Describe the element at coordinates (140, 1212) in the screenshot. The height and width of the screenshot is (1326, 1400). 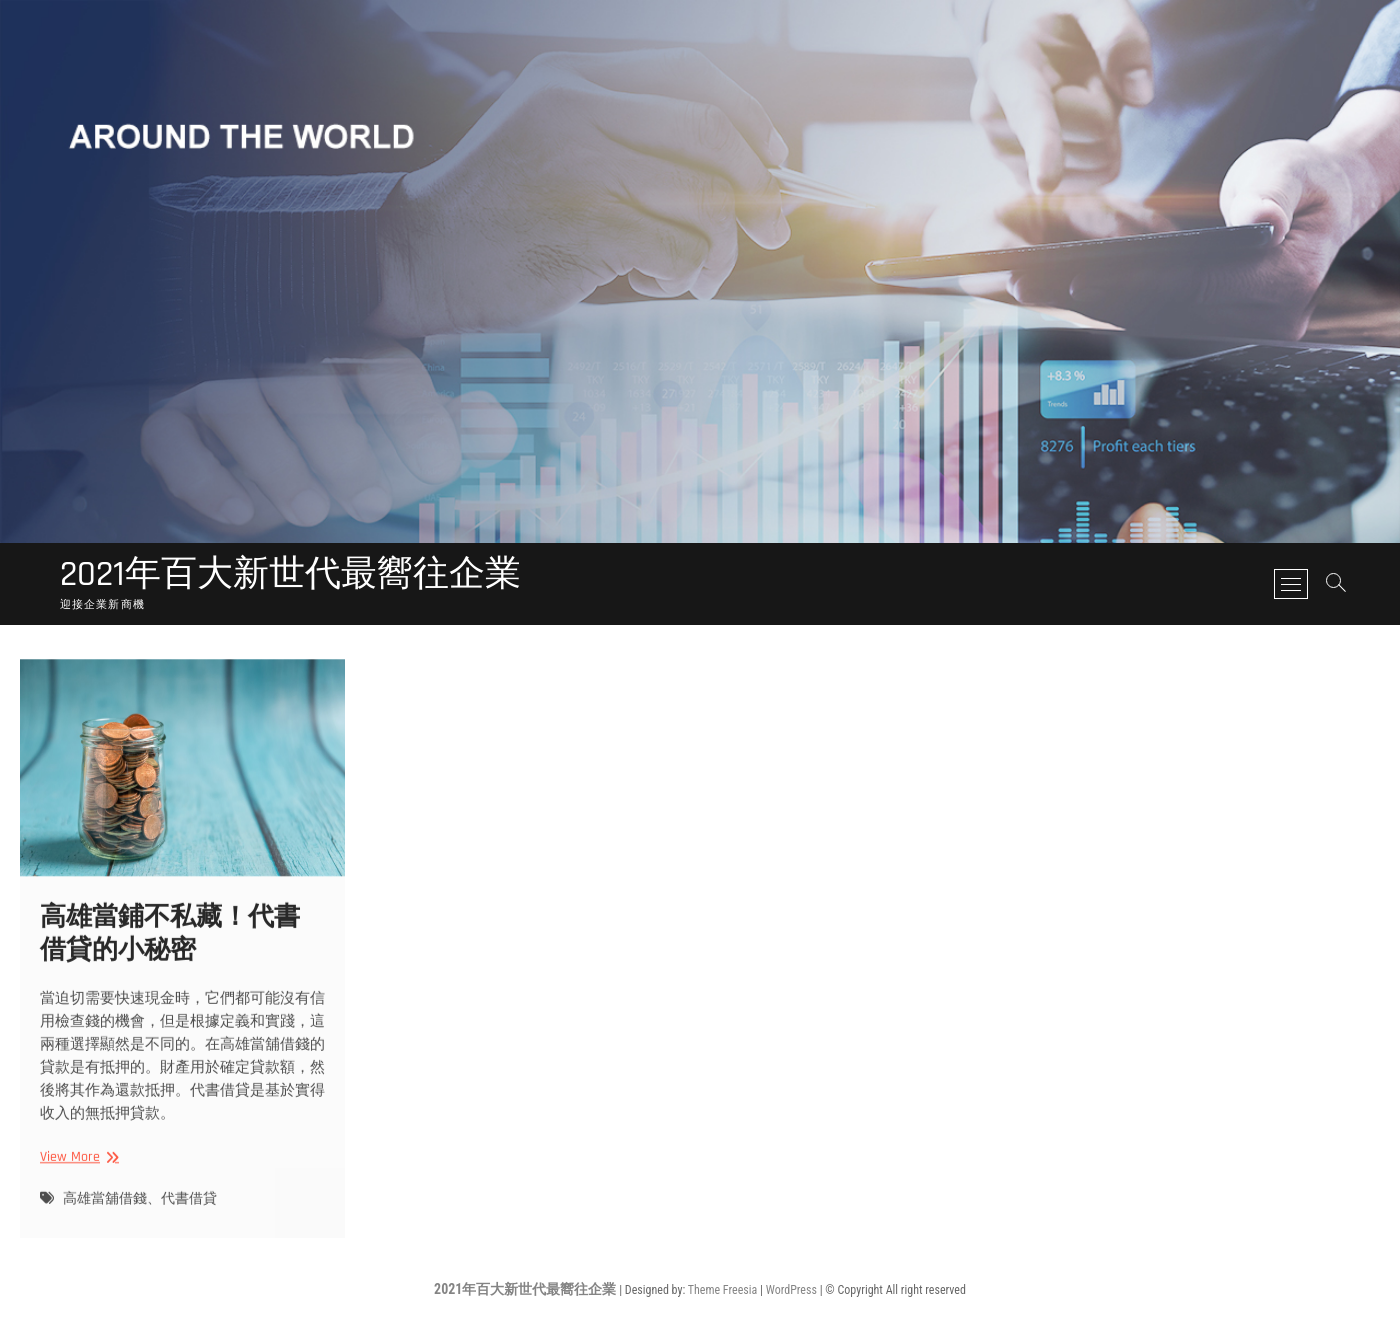
I see `高雄當舖借錢、代書借貸` at that location.